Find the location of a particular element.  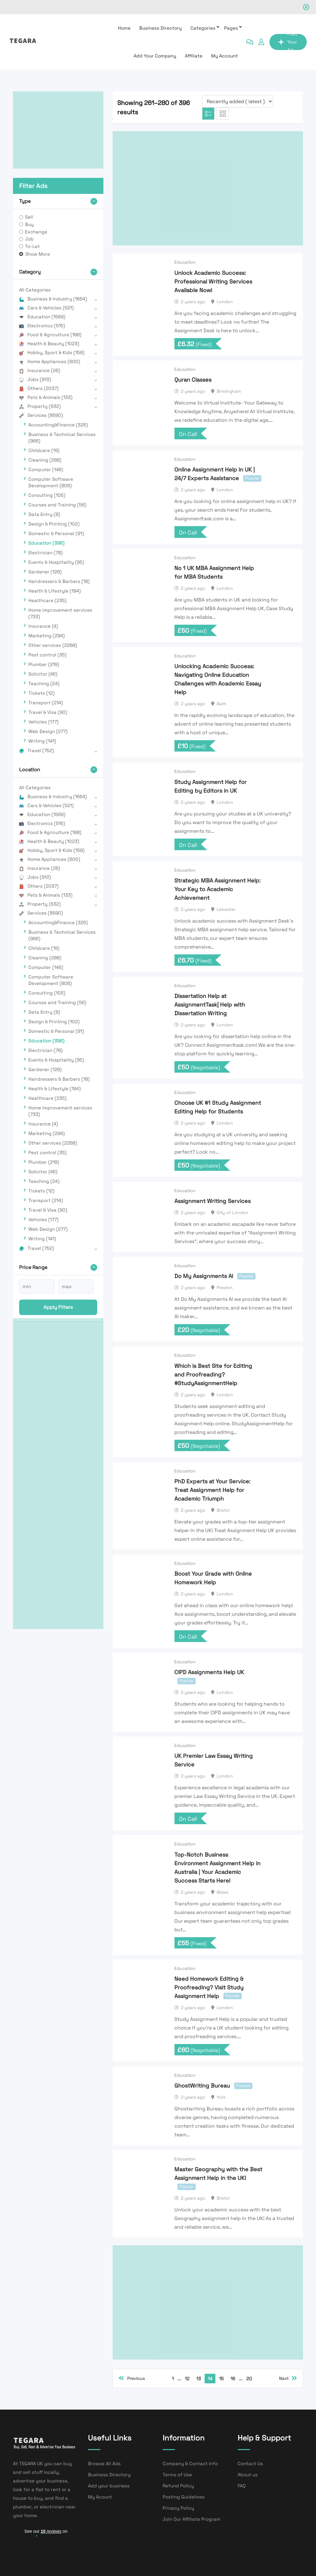

Education is located at coordinates (42, 317).